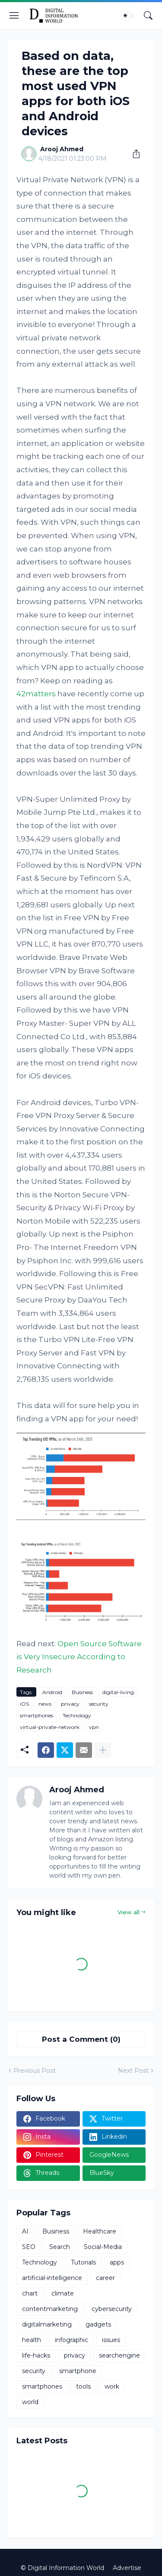 The image size is (162, 2576). I want to click on gadgets, so click(98, 2324).